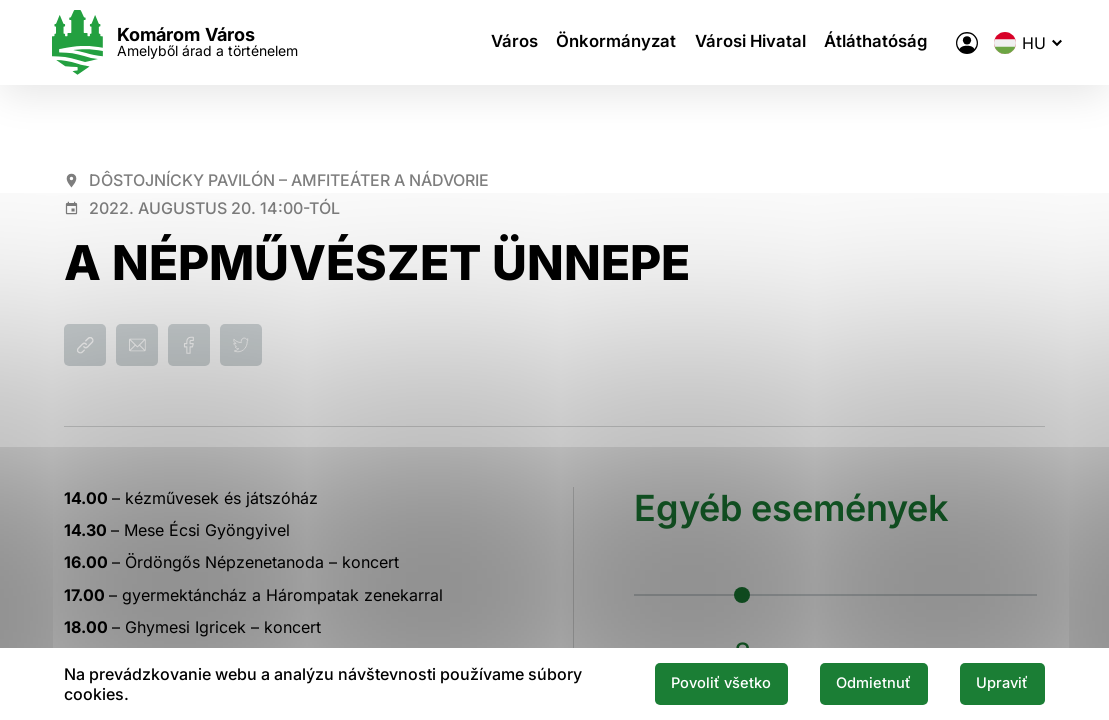  Describe the element at coordinates (691, 683) in the screenshot. I see `Povoliť všetko` at that location.